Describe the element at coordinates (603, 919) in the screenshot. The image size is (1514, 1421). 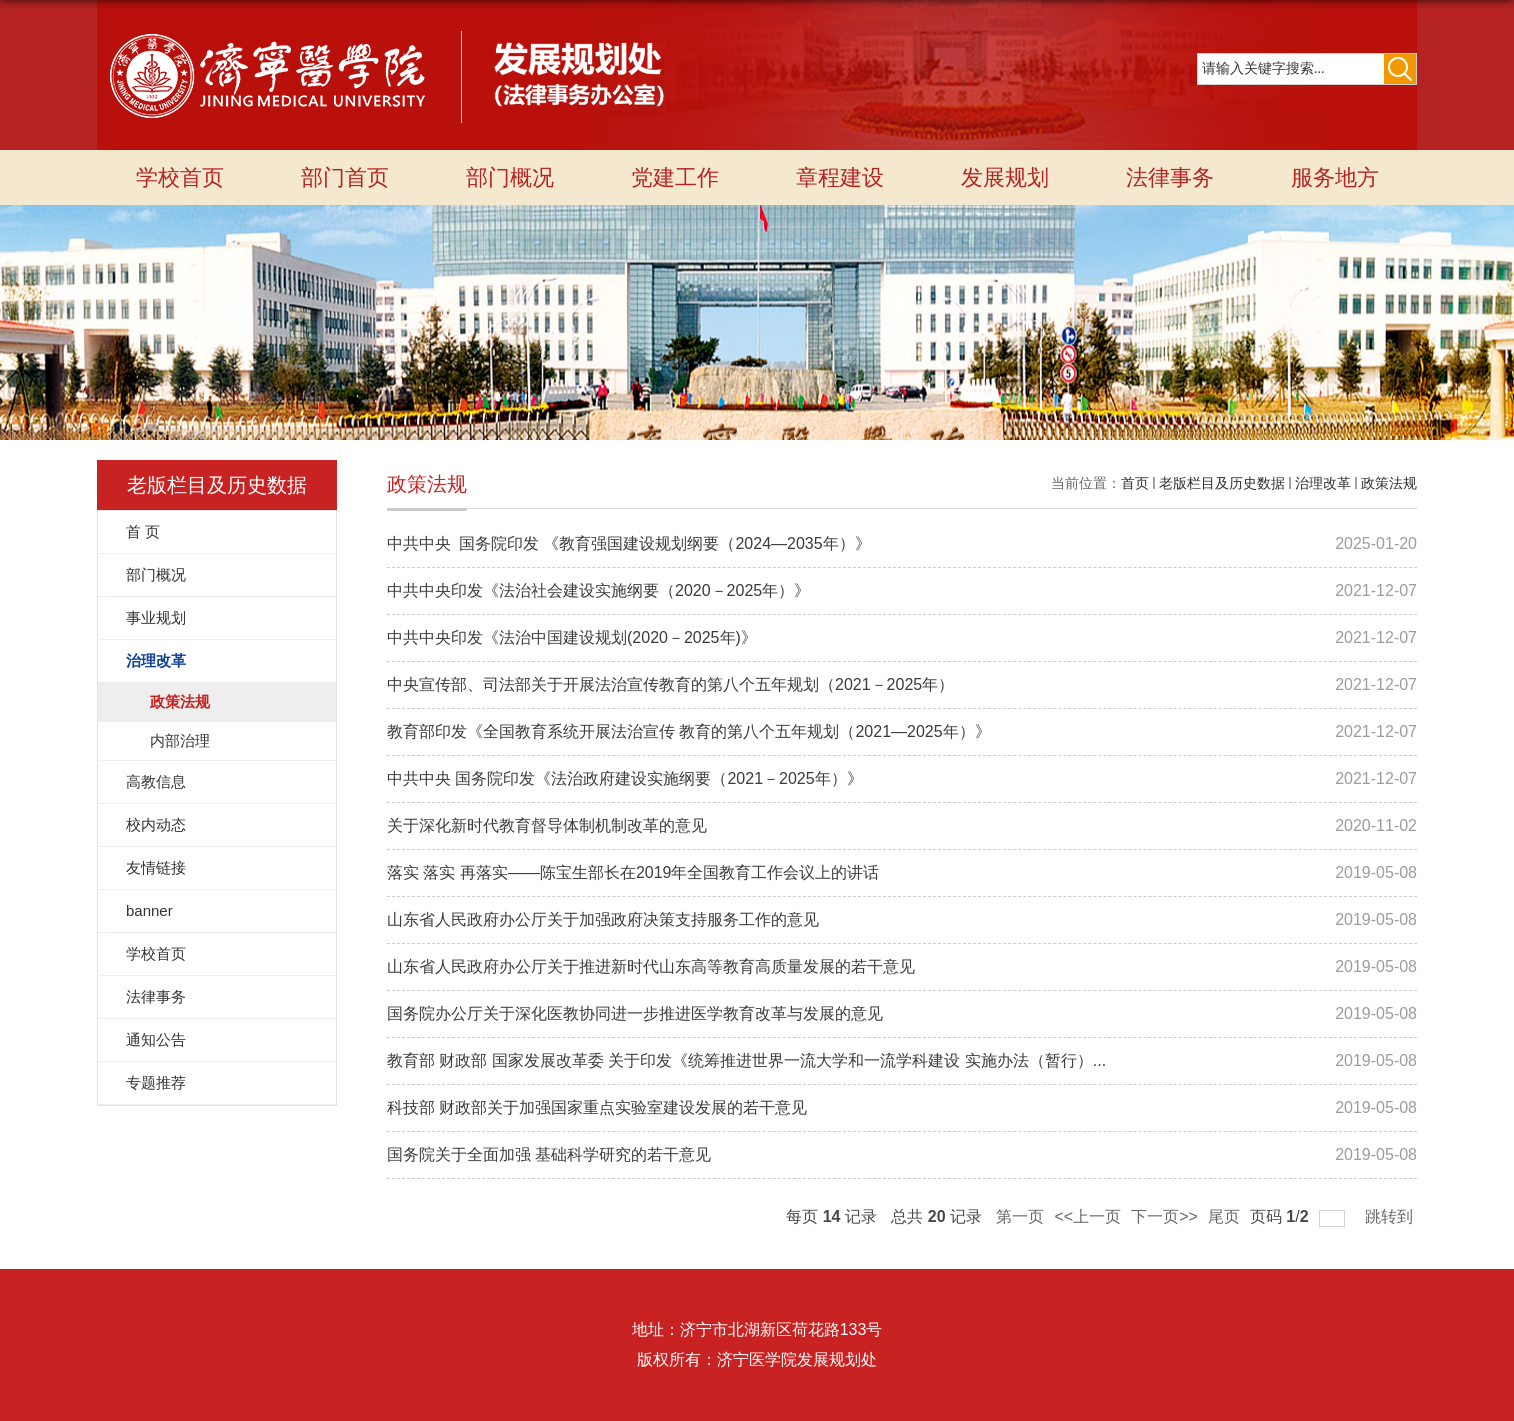
I see `山东省人民政府办公厅关于加强政府决策支持服务工作的意见` at that location.